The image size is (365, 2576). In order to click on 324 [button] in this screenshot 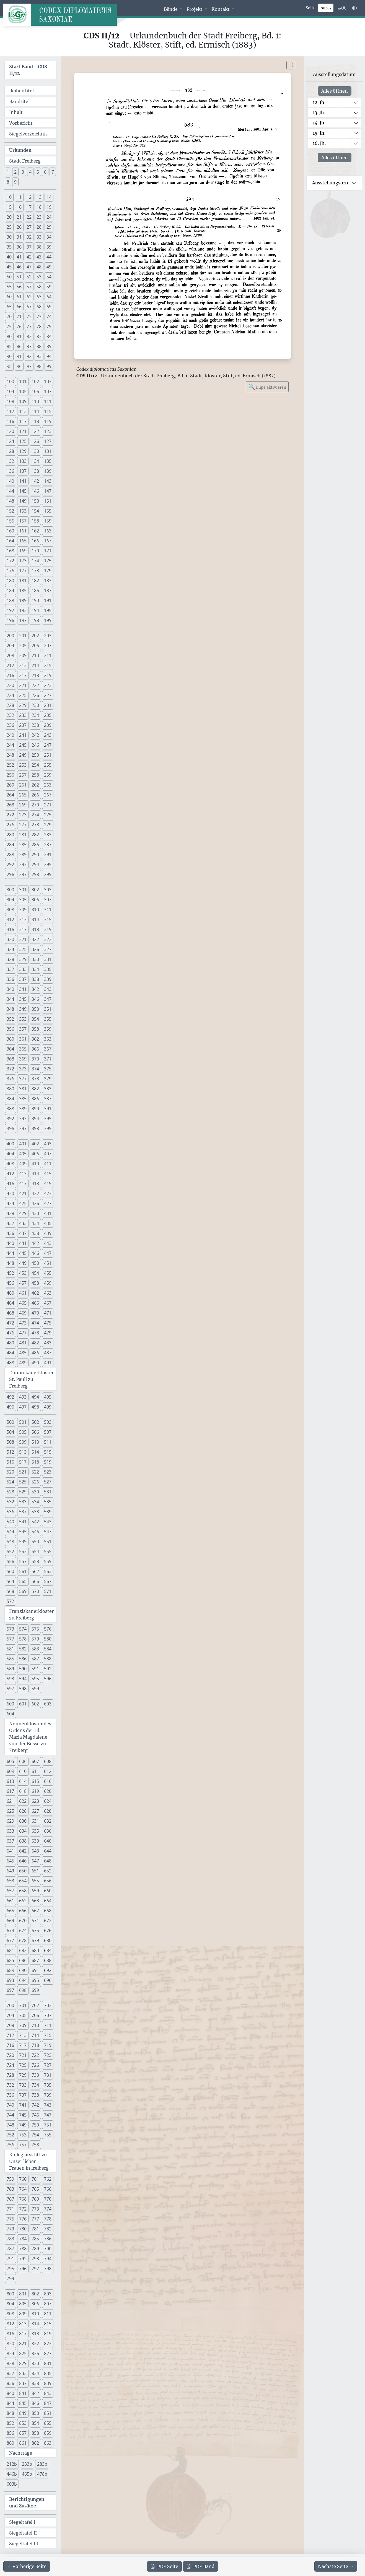, I will do `click(10, 949)`.